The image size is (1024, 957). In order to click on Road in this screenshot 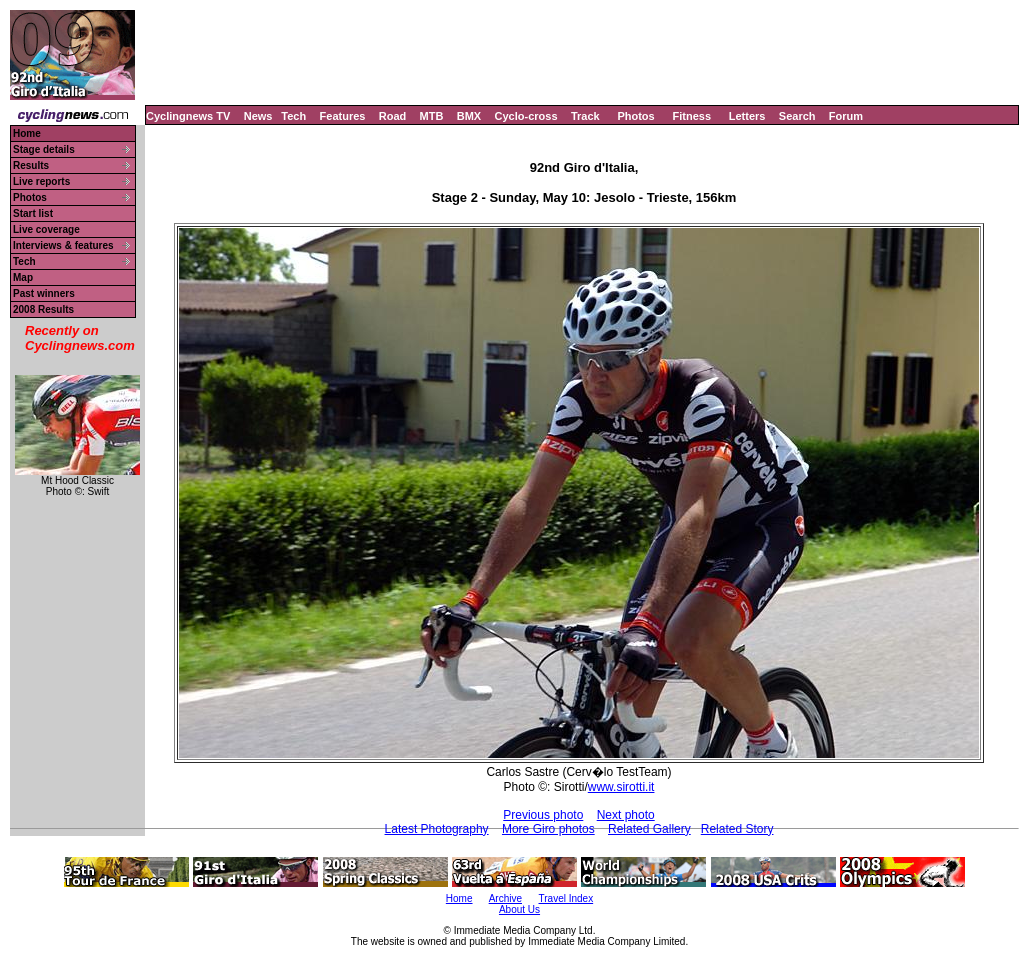, I will do `click(393, 116)`.